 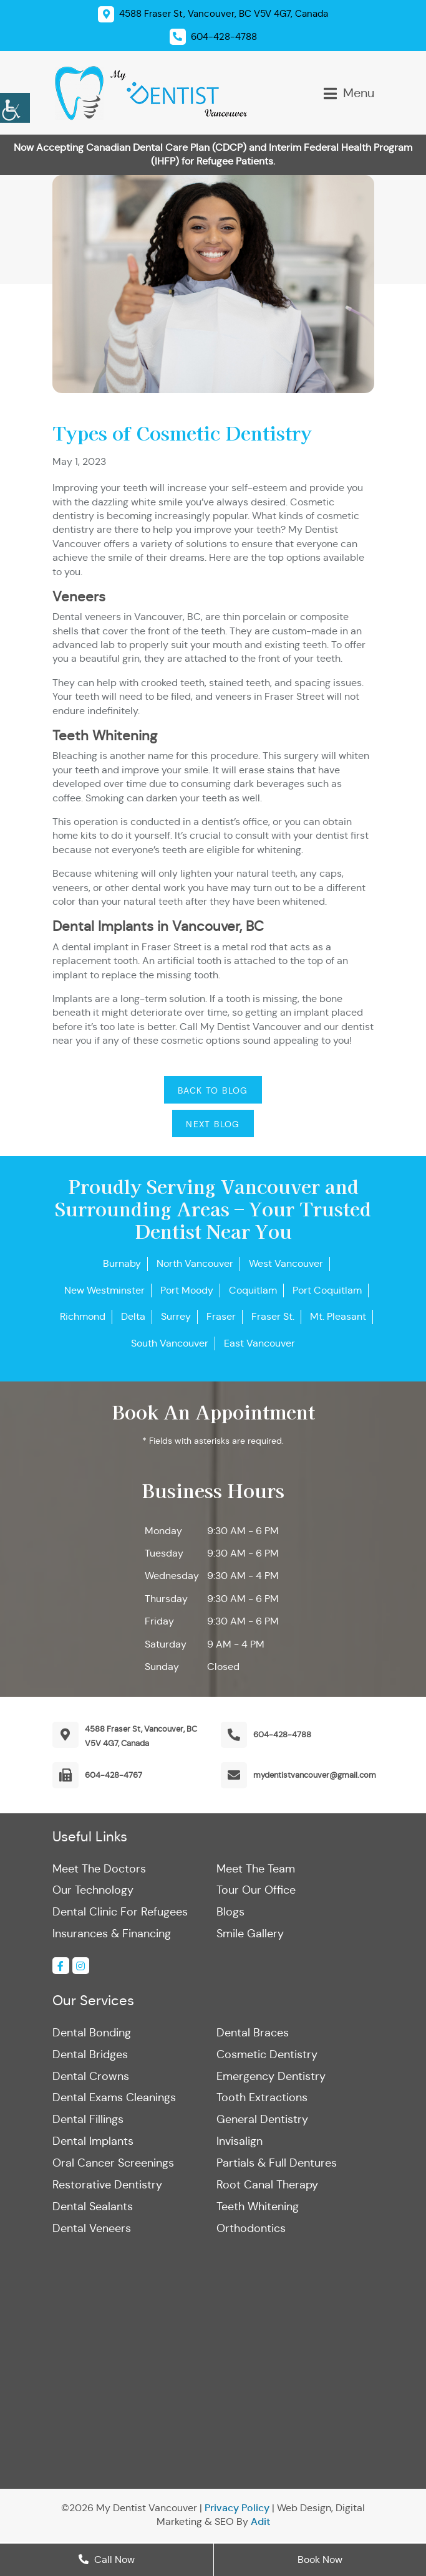 I want to click on Oral Cancer Screenings, so click(x=113, y=2165).